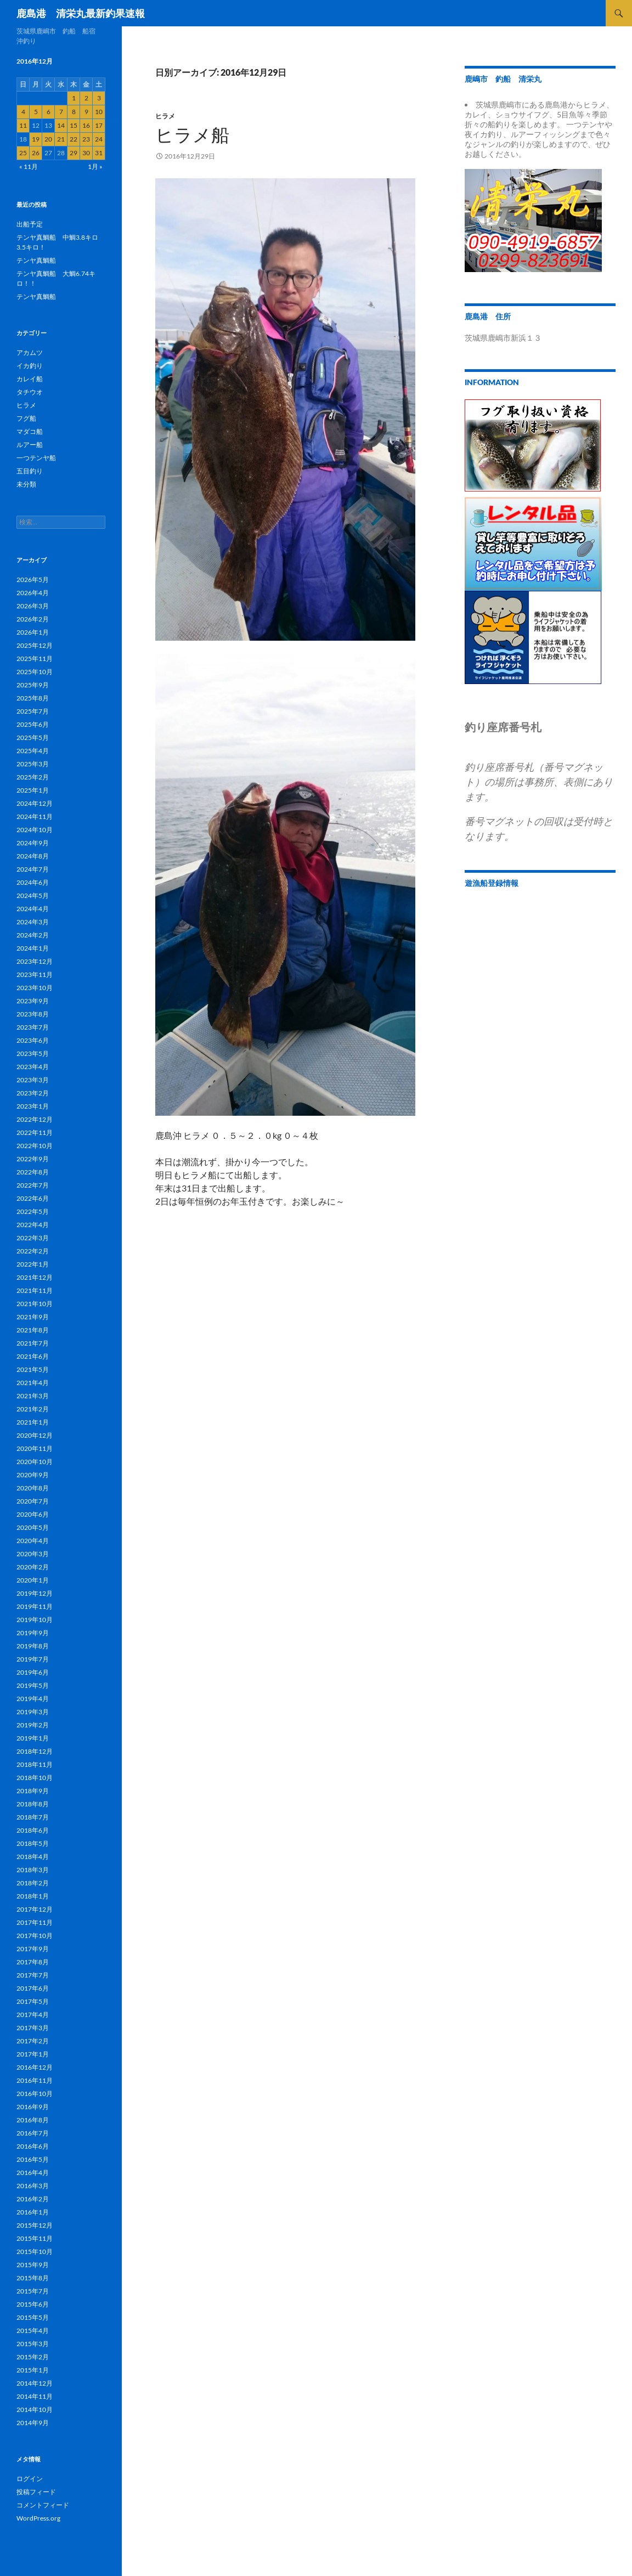 Image resolution: width=632 pixels, height=2576 pixels. Describe the element at coordinates (32, 2291) in the screenshot. I see `2015年7月` at that location.